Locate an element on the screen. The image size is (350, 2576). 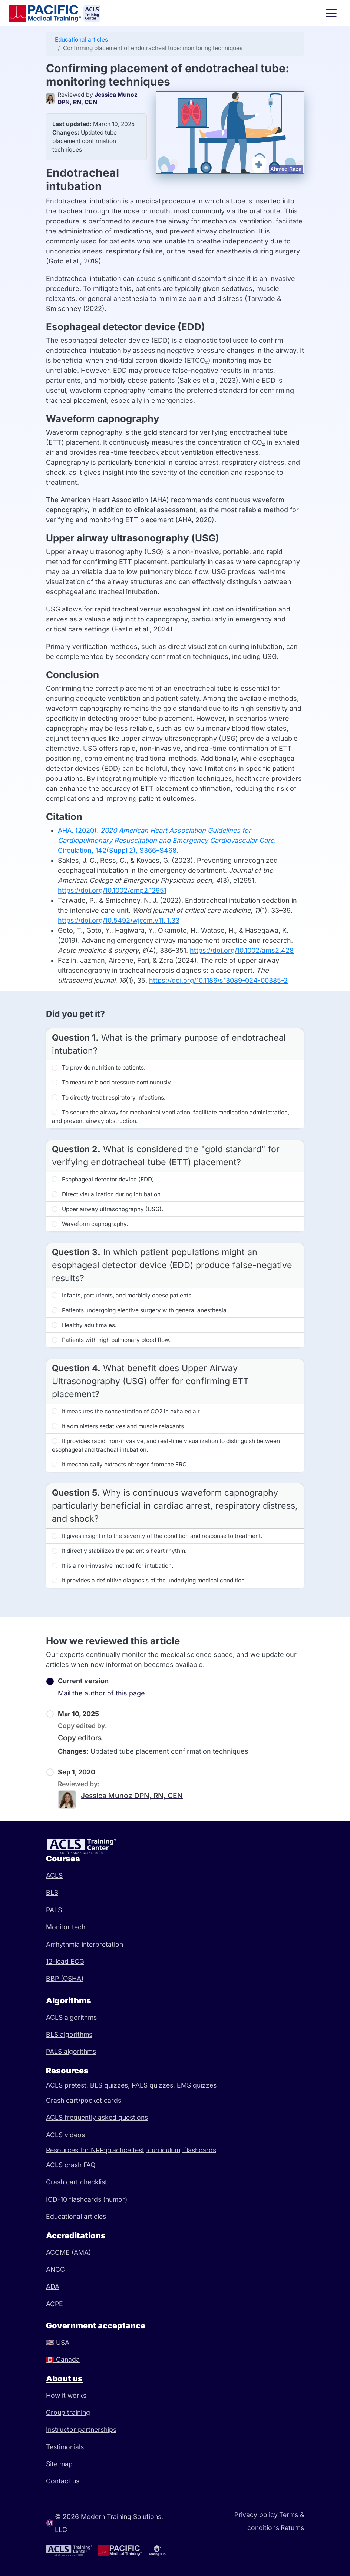
Group training is located at coordinates (68, 2412).